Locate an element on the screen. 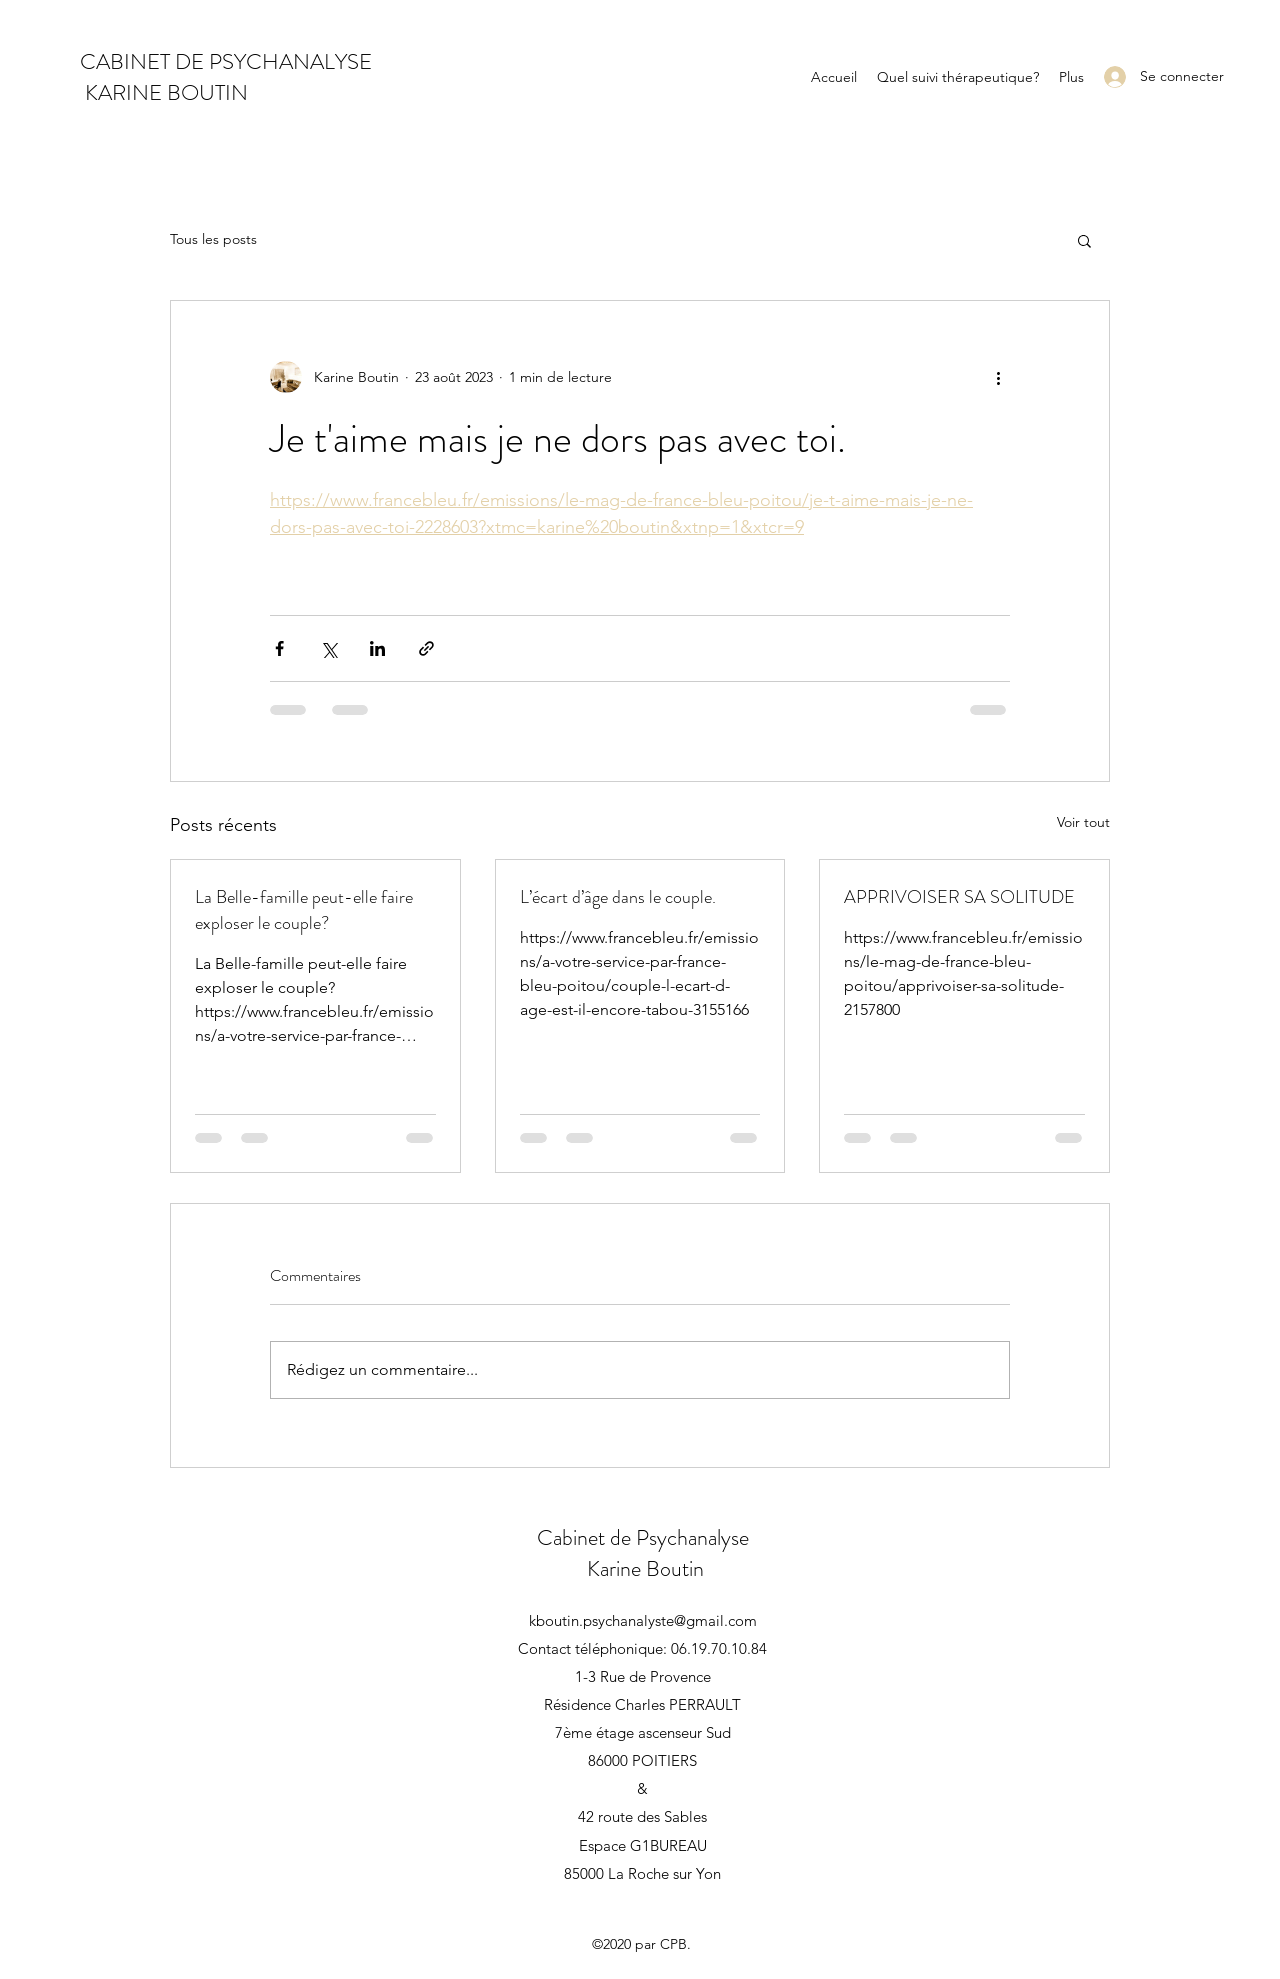 This screenshot has width=1280, height=1979. CABINET DE PSYCHANALYSE is located at coordinates (226, 61).